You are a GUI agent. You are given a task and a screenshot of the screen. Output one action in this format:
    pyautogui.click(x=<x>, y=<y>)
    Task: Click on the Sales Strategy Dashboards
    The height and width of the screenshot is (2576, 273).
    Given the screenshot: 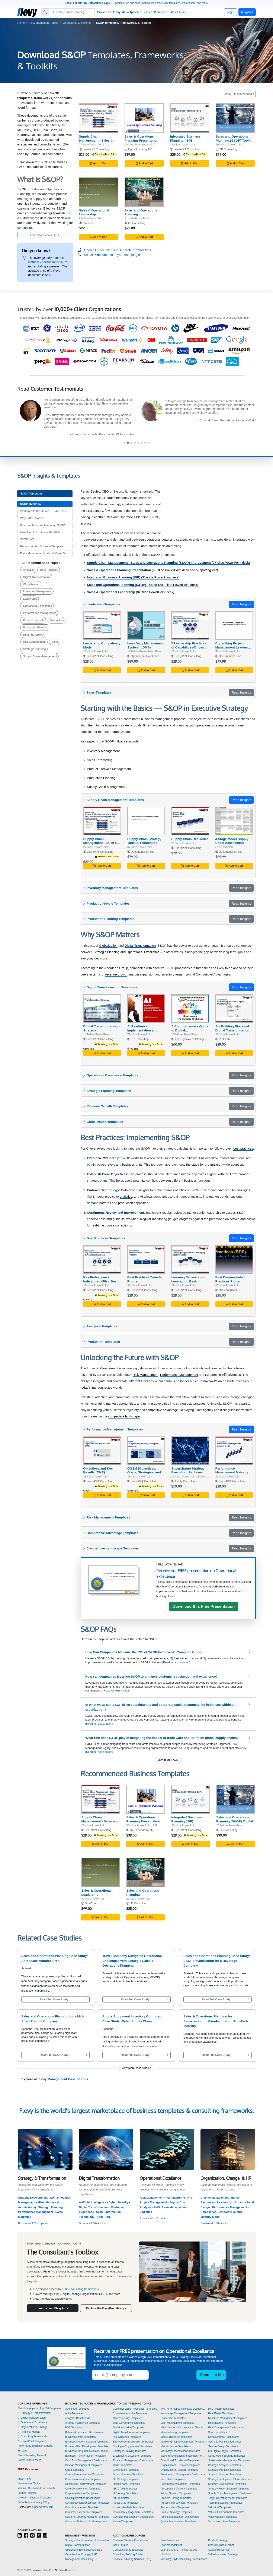 What is the action you would take?
    pyautogui.click(x=223, y=2436)
    